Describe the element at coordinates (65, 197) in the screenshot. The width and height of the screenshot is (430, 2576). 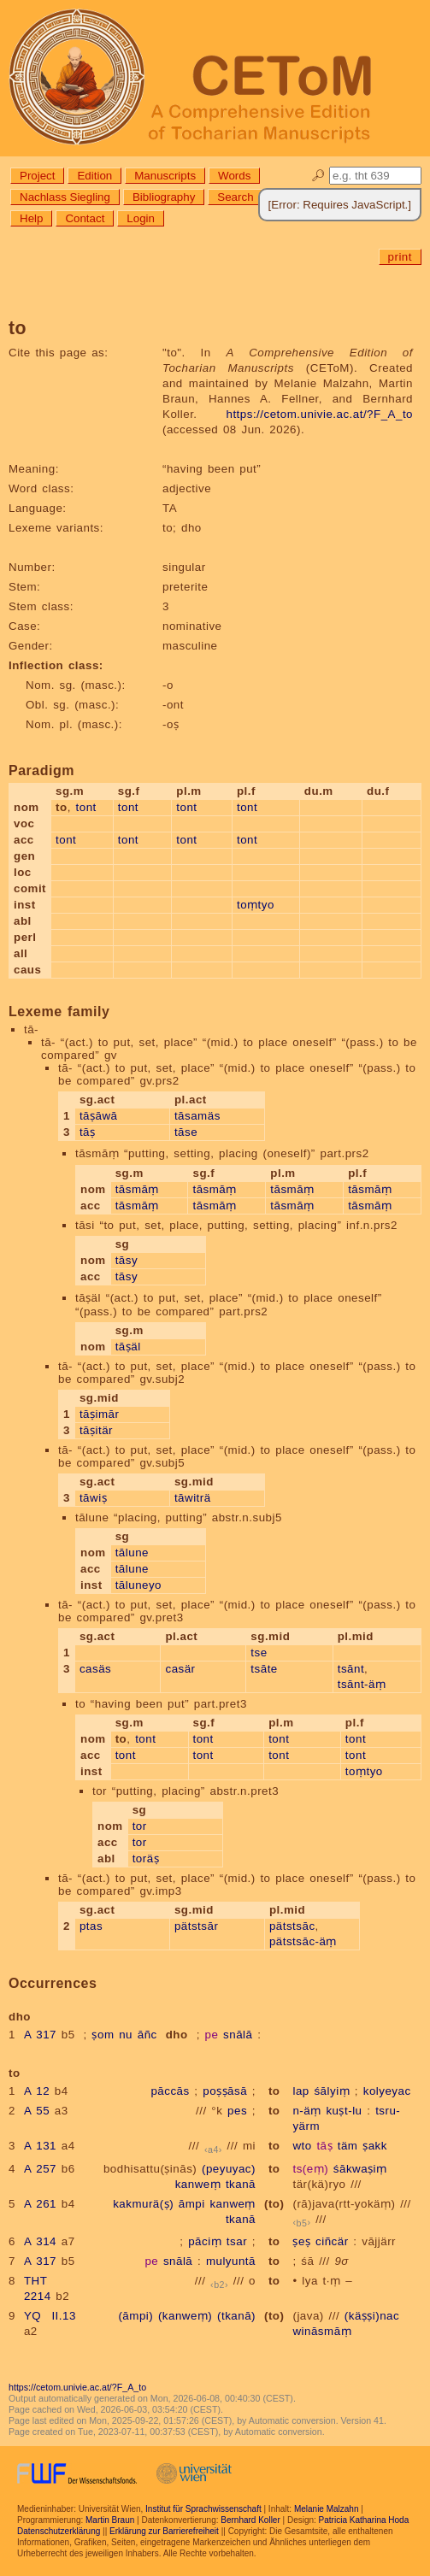
I see `Nachlass Siegling` at that location.